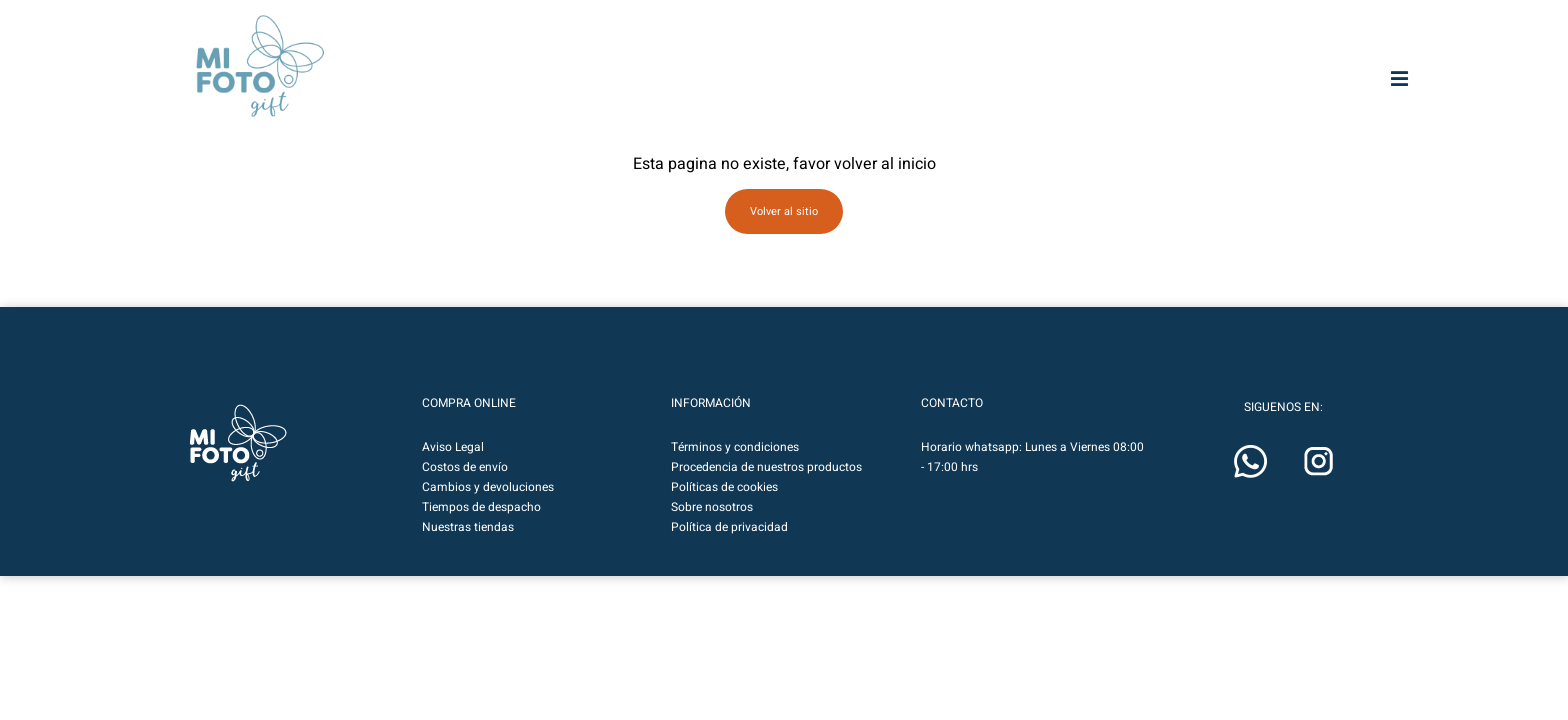 This screenshot has width=1568, height=720. What do you see at coordinates (641, 42) in the screenshot?
I see `MIFOTOART.CL` at bounding box center [641, 42].